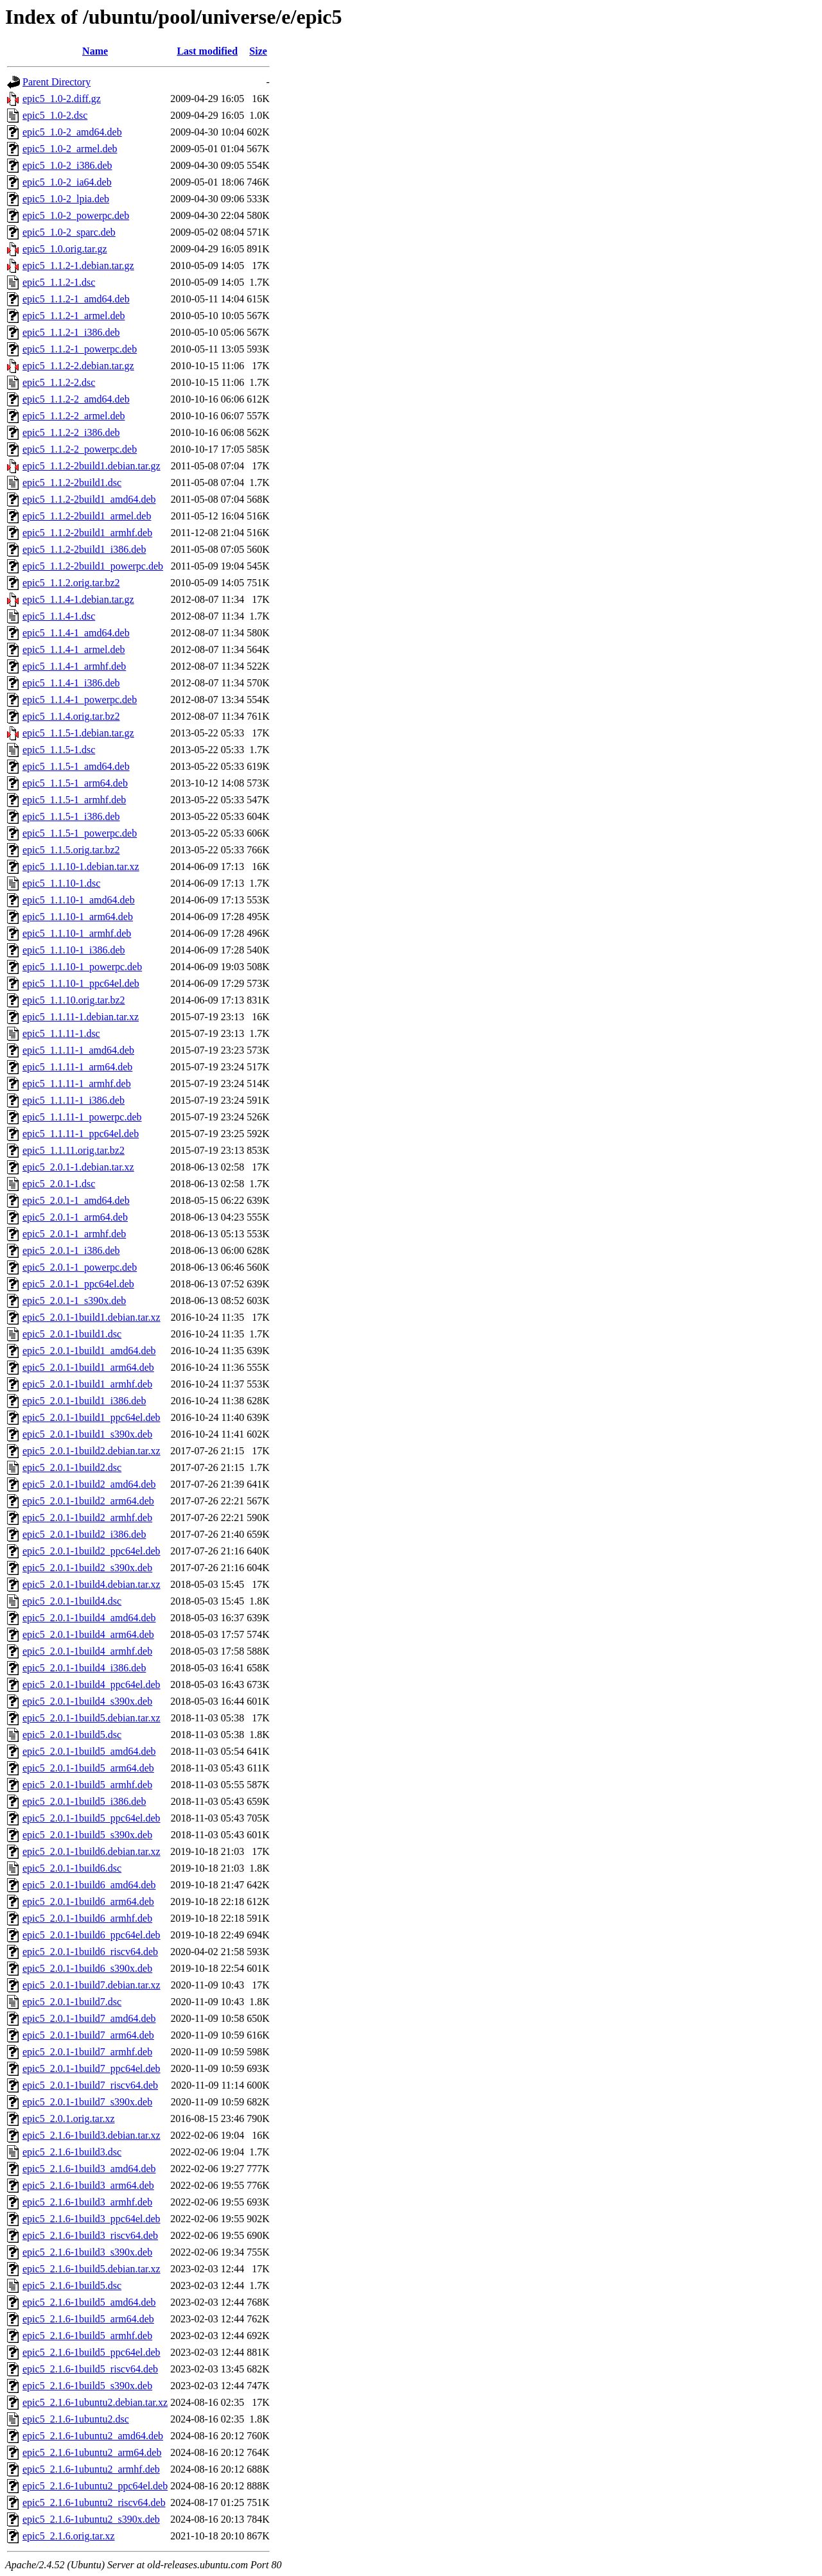 The height and width of the screenshot is (2576, 822). Describe the element at coordinates (87, 1784) in the screenshot. I see `epic5_2.0.1-1build5_armhf.deb` at that location.